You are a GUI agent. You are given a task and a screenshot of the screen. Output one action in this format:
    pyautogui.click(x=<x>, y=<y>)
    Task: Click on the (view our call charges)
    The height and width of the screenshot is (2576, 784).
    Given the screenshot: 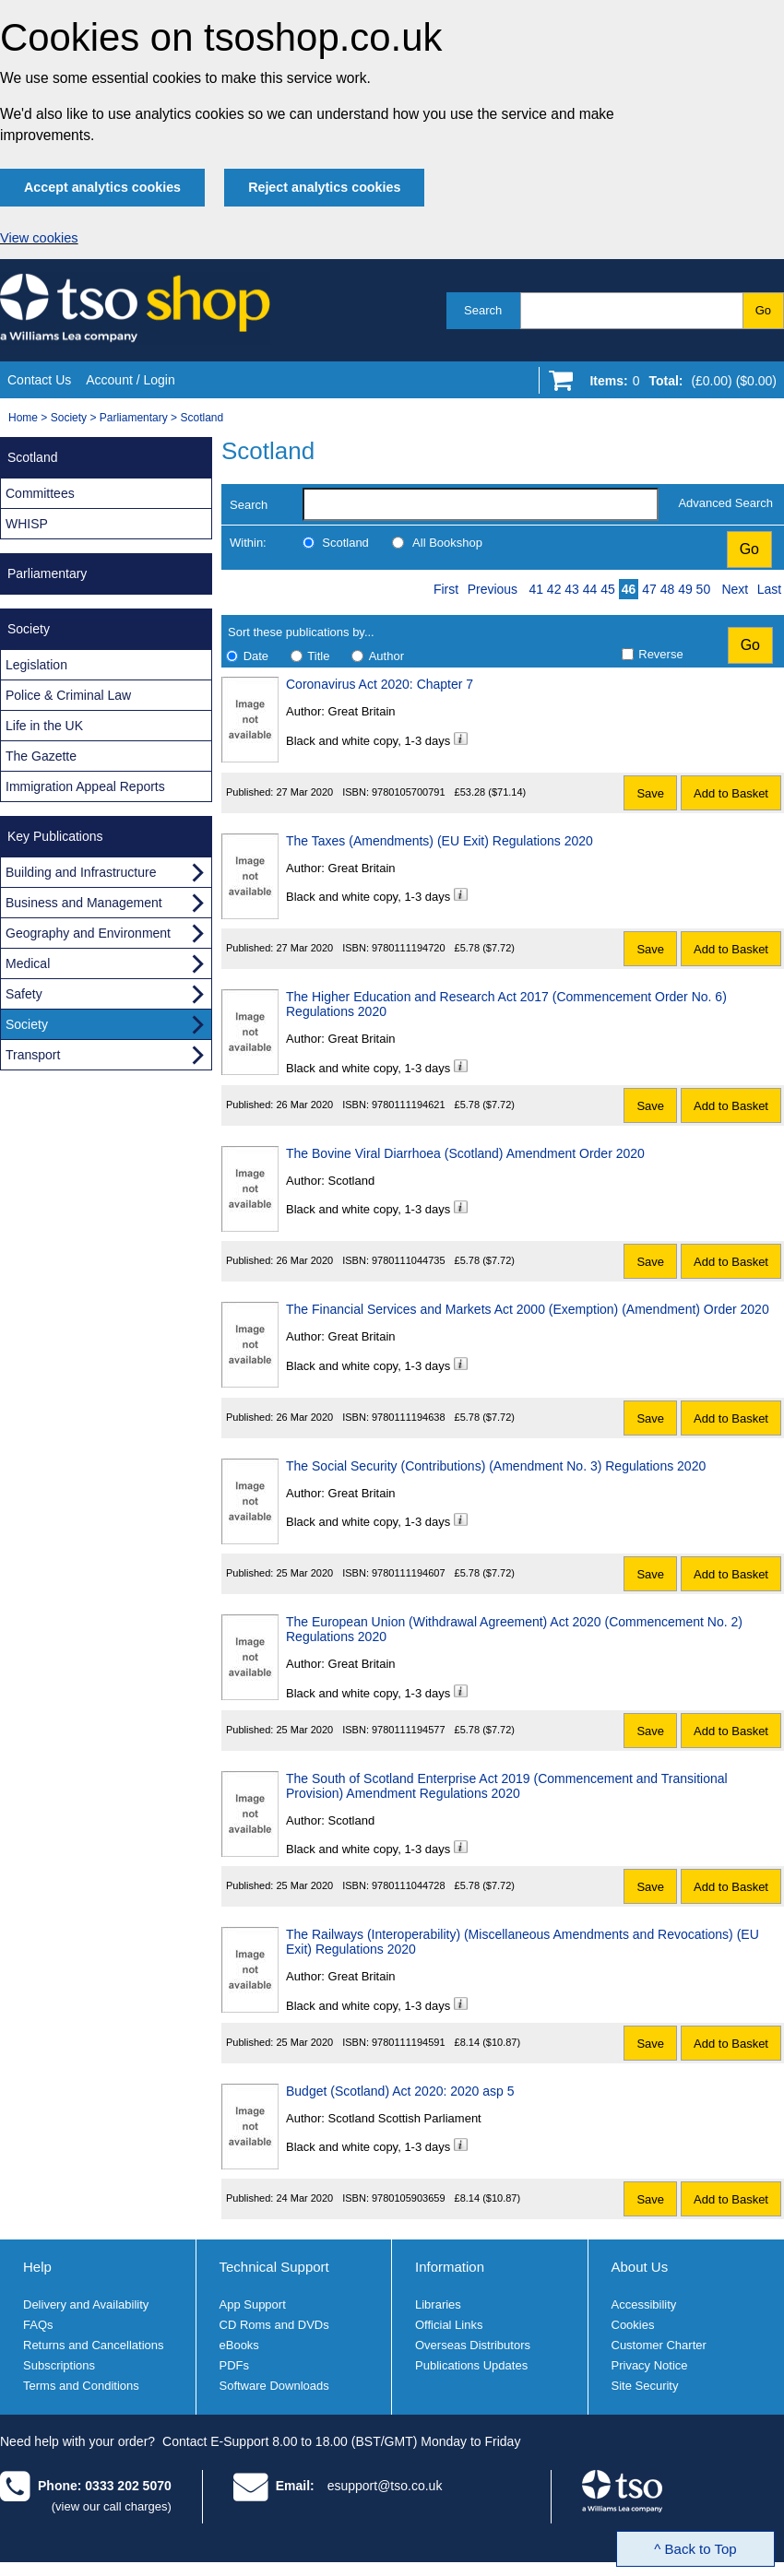 What is the action you would take?
    pyautogui.click(x=112, y=2506)
    